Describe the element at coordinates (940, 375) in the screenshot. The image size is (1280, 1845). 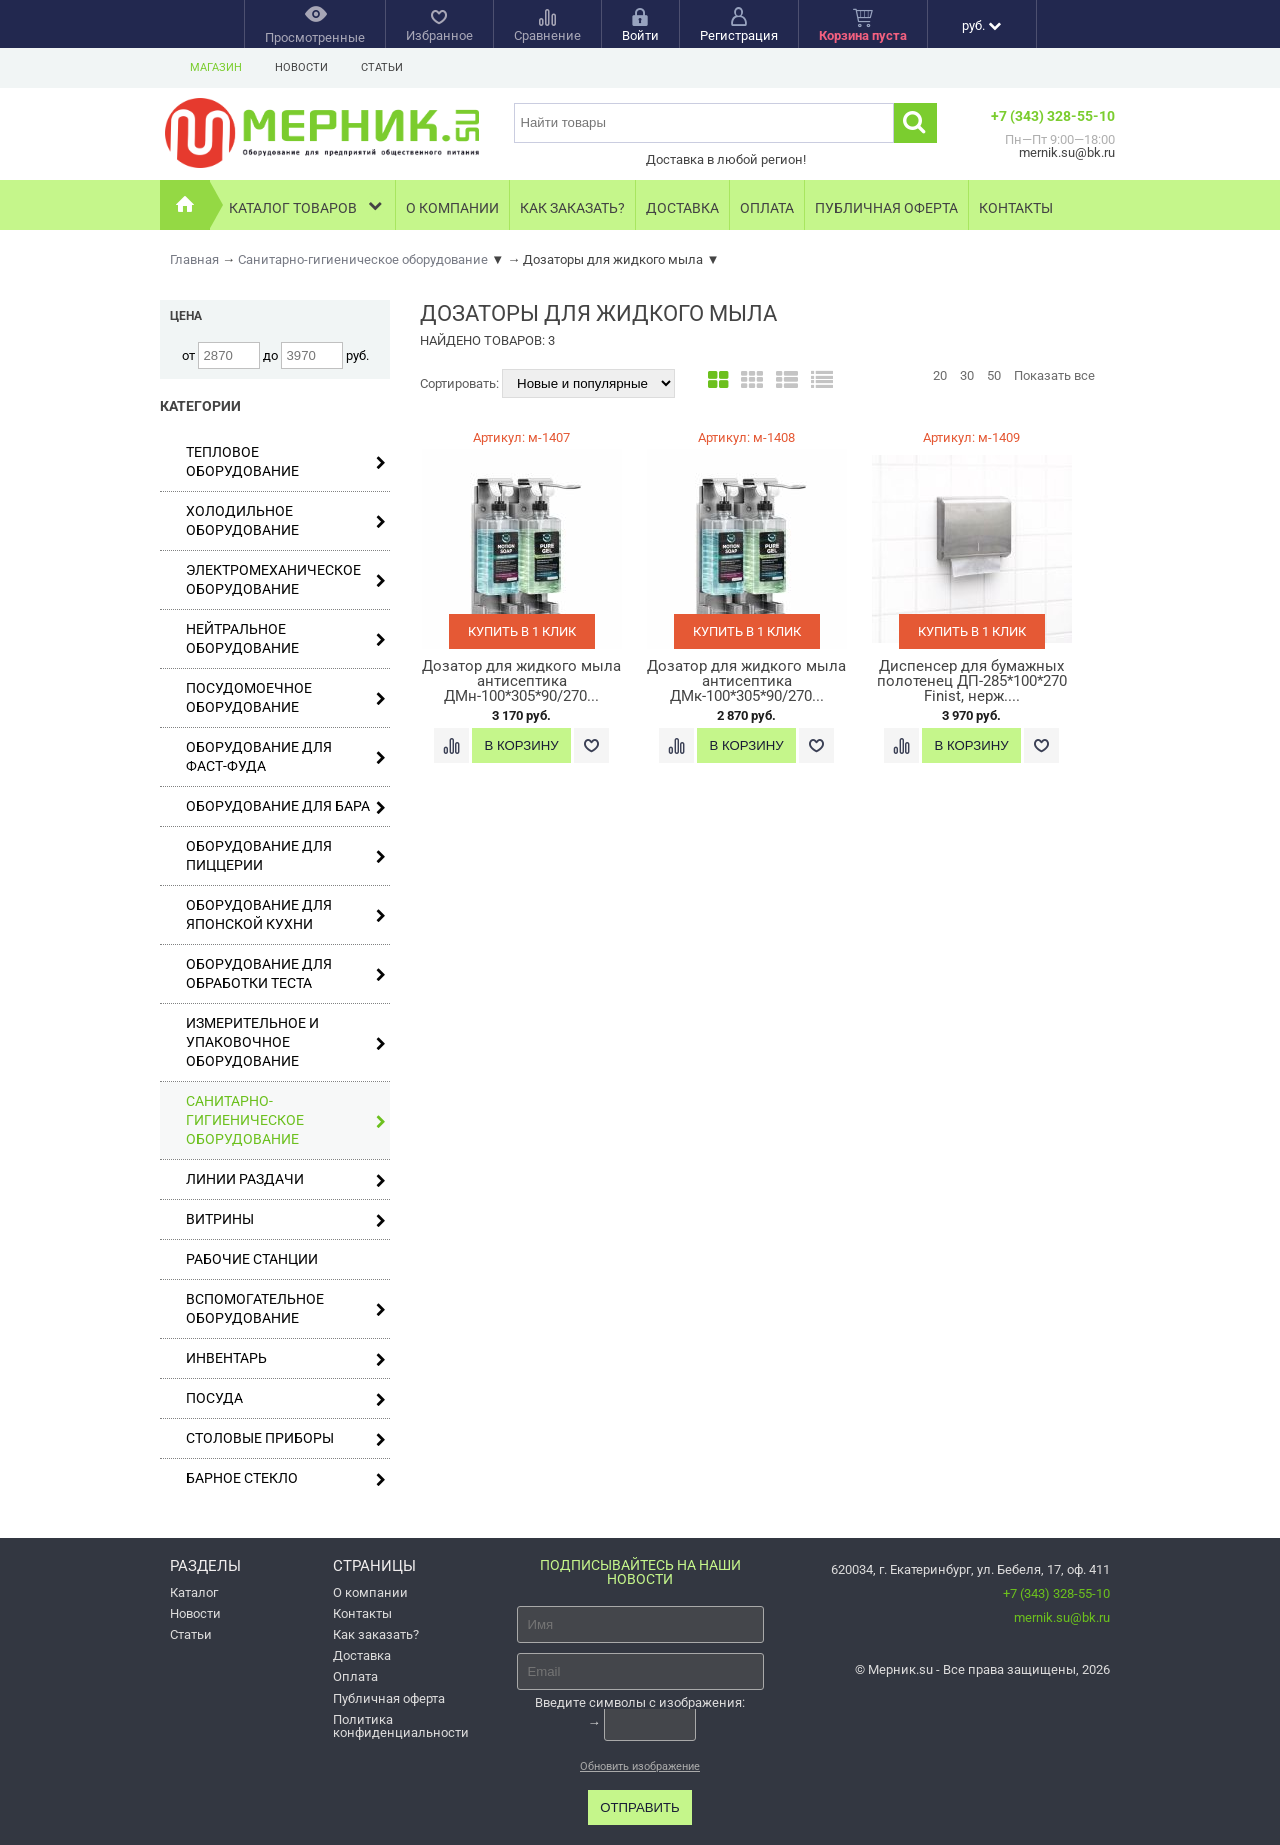
I see `20` at that location.